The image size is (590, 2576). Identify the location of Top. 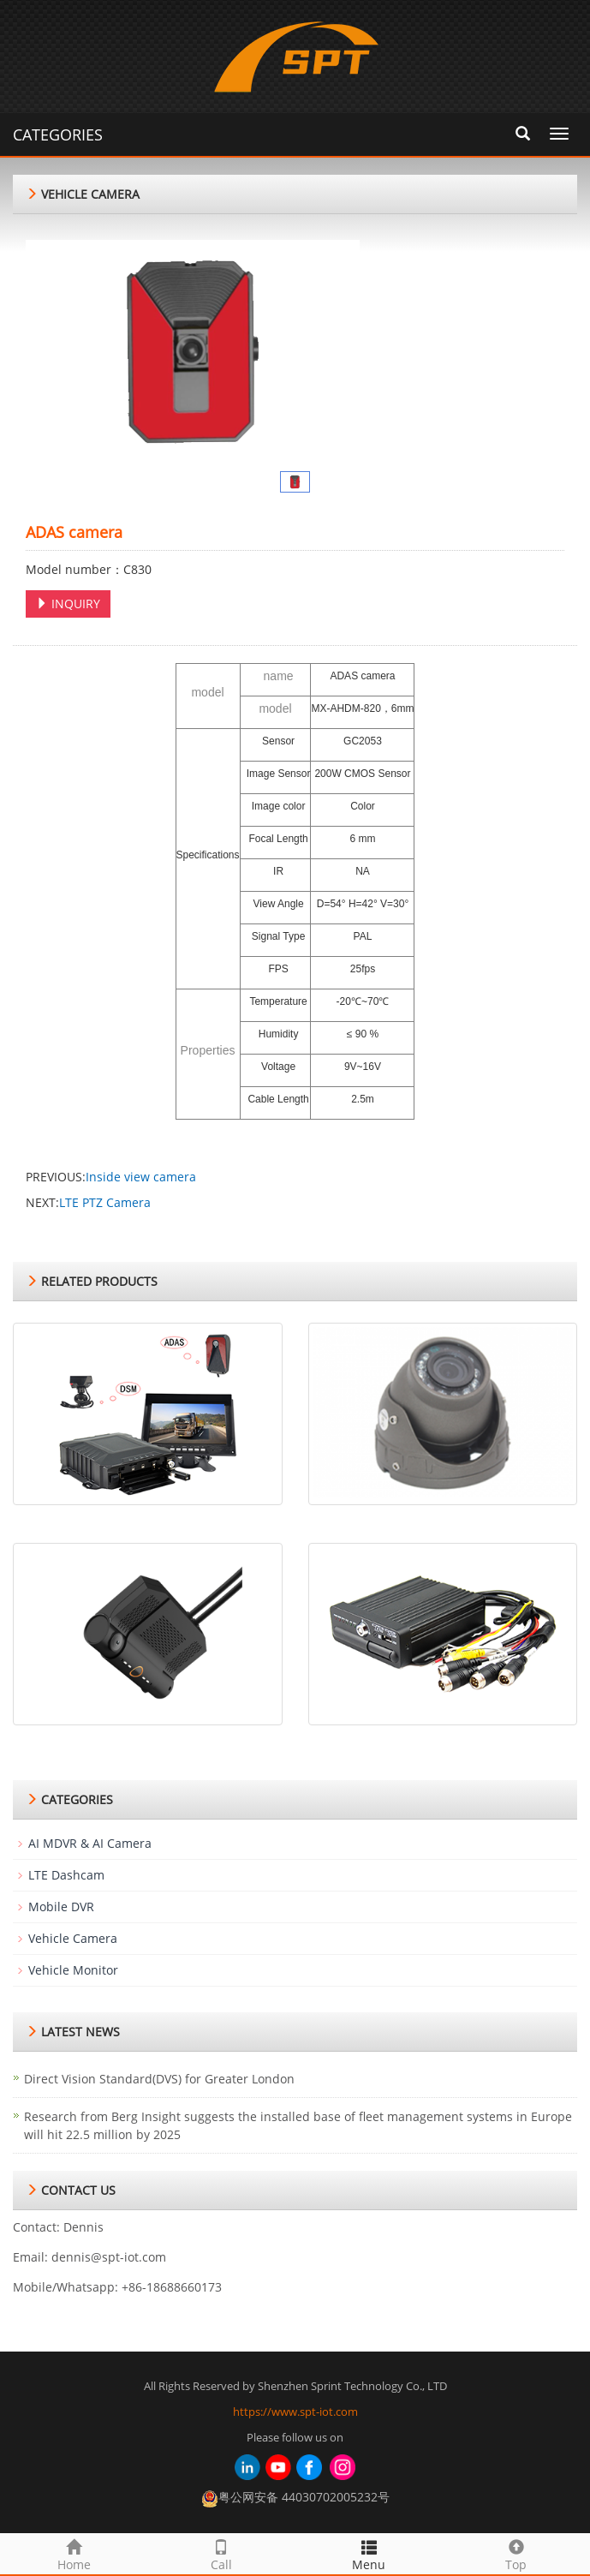
(516, 2553).